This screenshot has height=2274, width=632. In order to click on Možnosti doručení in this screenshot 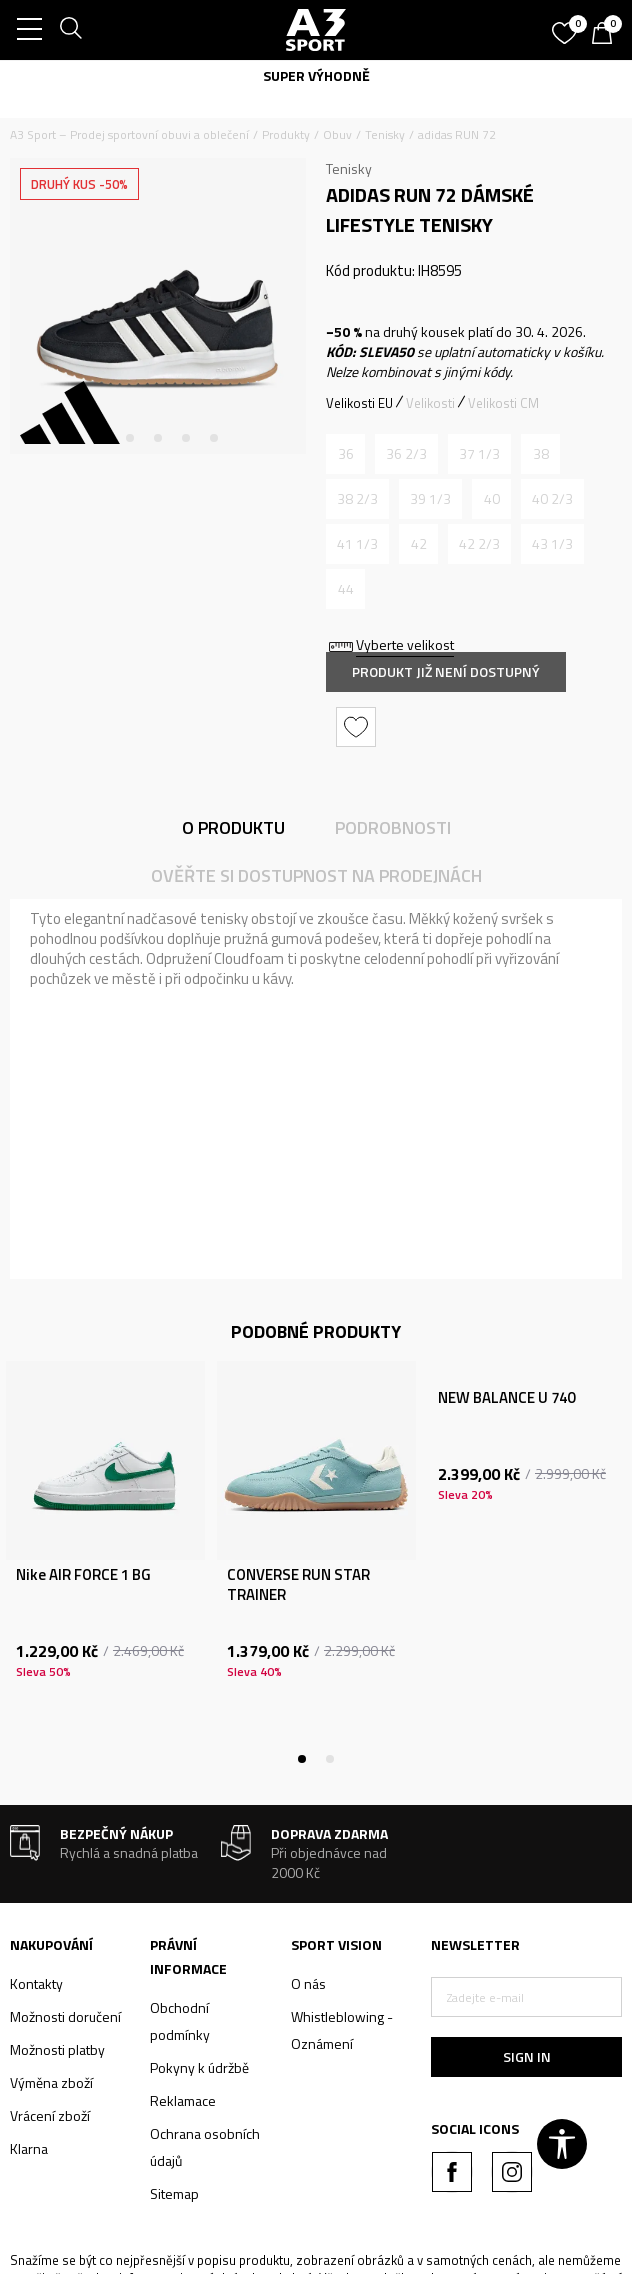, I will do `click(65, 2016)`.